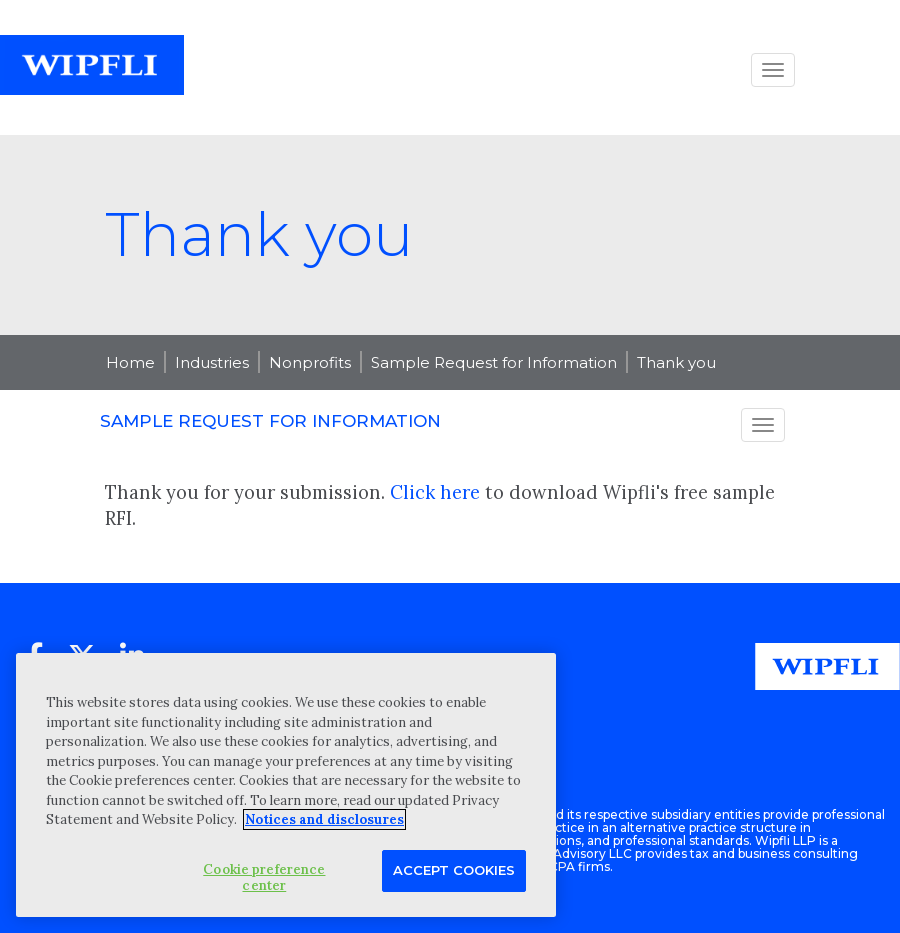 This screenshot has width=900, height=933. Describe the element at coordinates (310, 362) in the screenshot. I see `Nonprofits` at that location.